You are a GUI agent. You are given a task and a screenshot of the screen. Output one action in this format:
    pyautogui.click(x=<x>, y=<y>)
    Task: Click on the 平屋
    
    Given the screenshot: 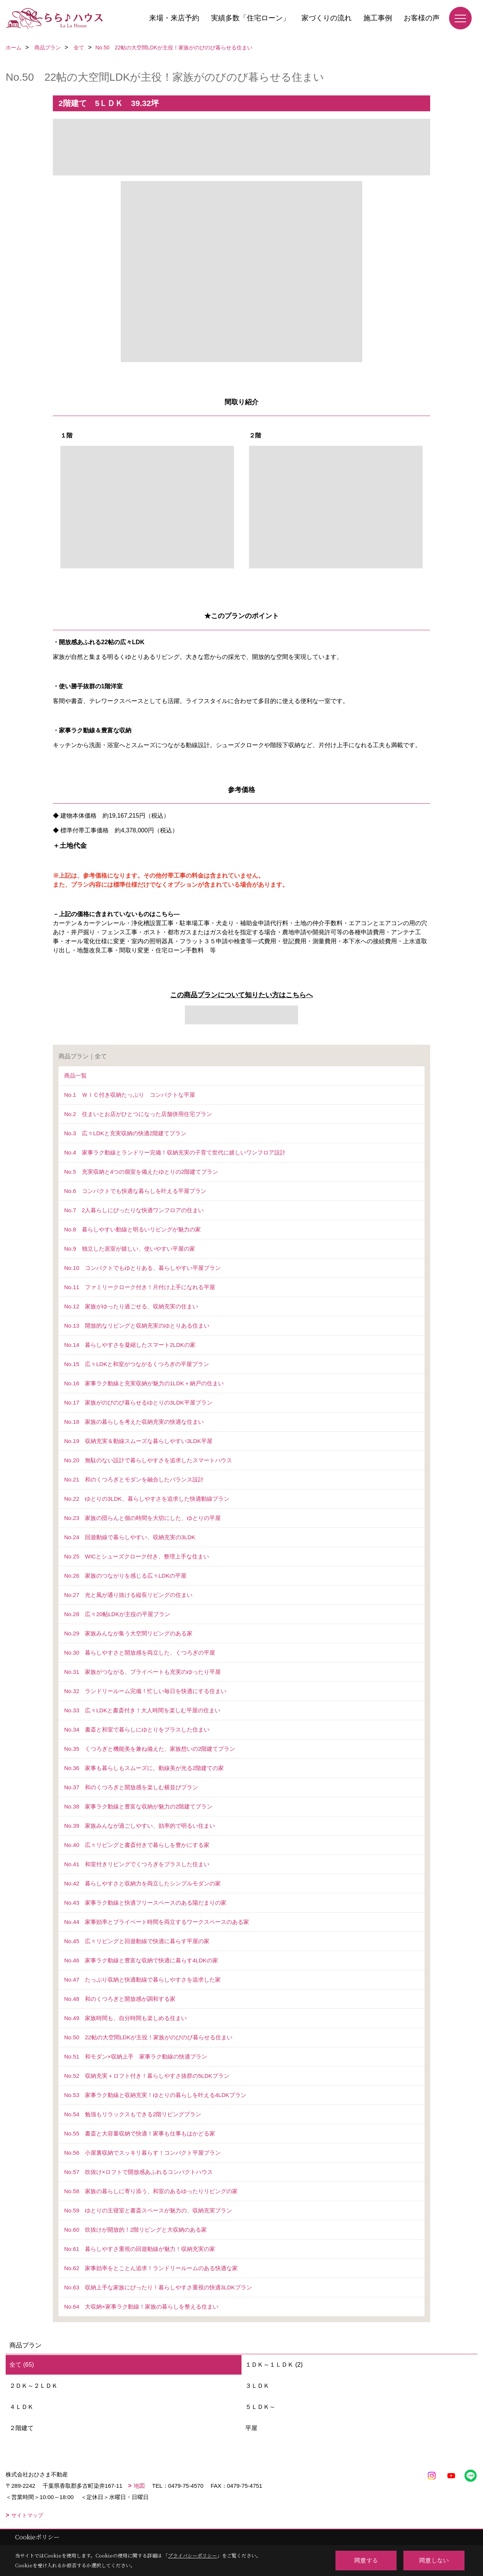 What is the action you would take?
    pyautogui.click(x=251, y=2428)
    